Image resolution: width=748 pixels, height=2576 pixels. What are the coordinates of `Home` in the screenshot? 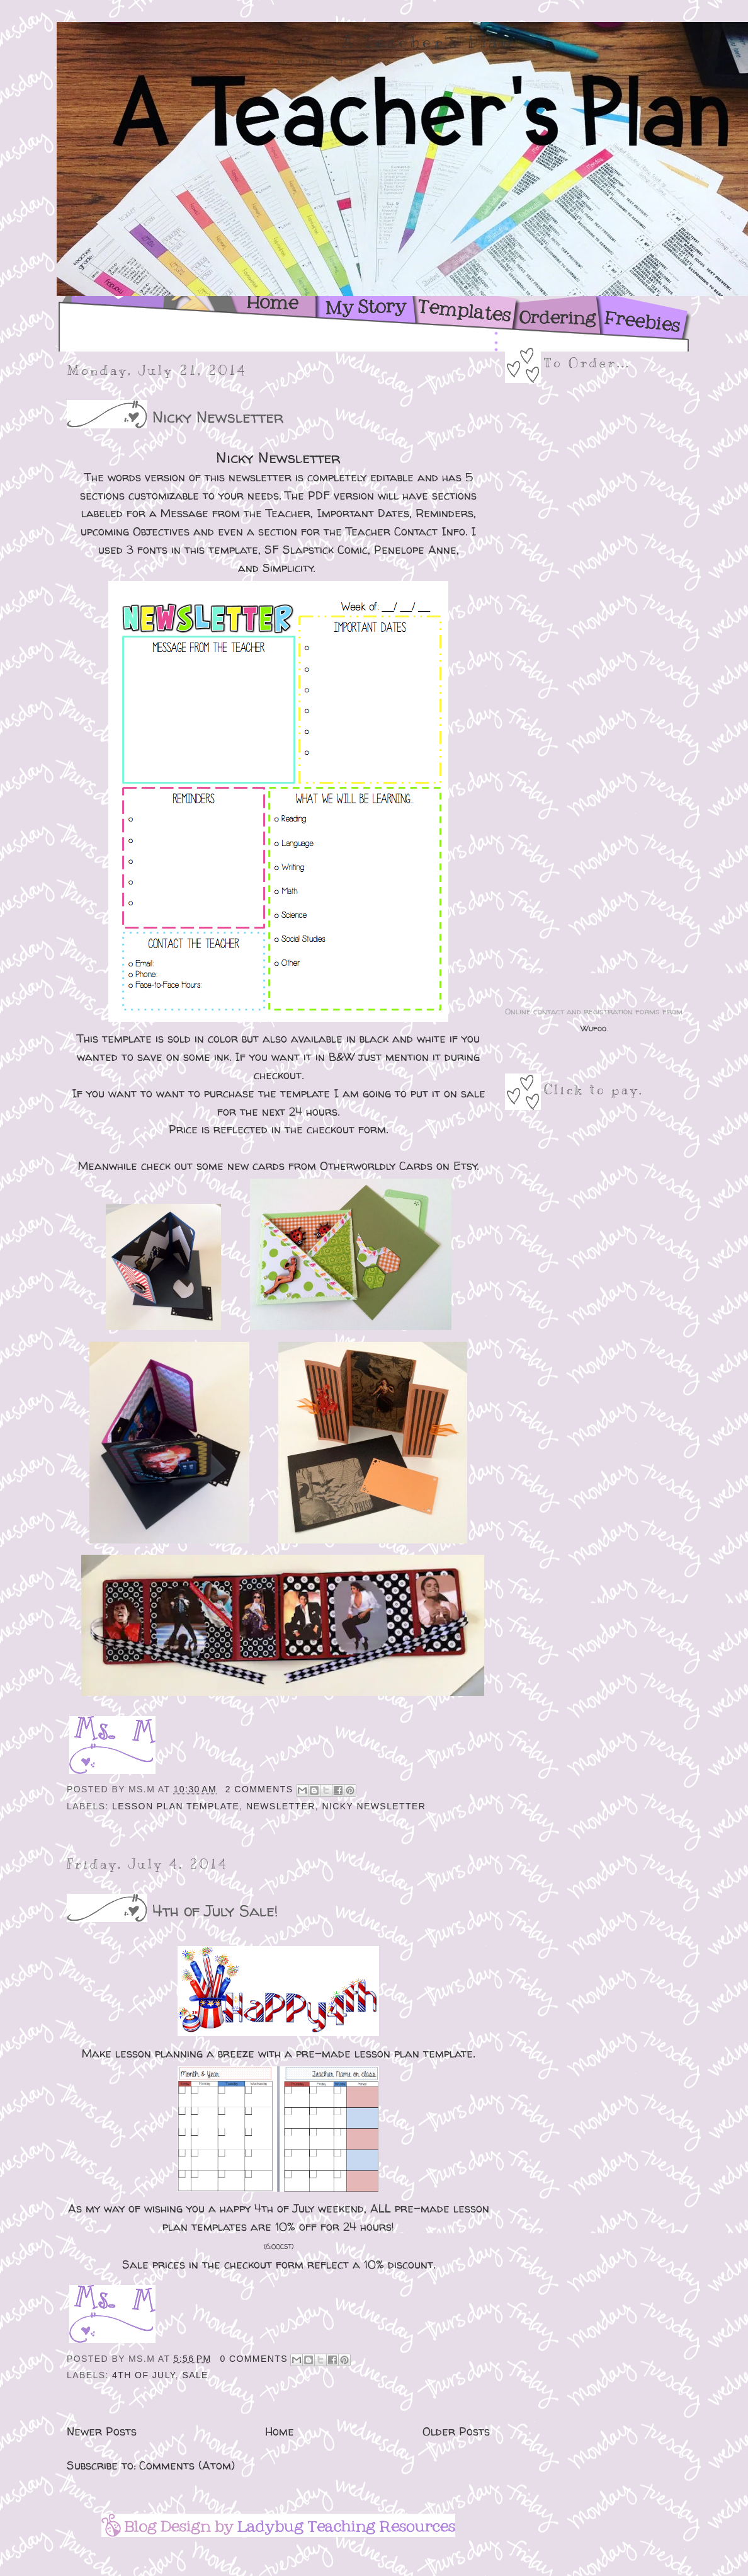 It's located at (279, 2431).